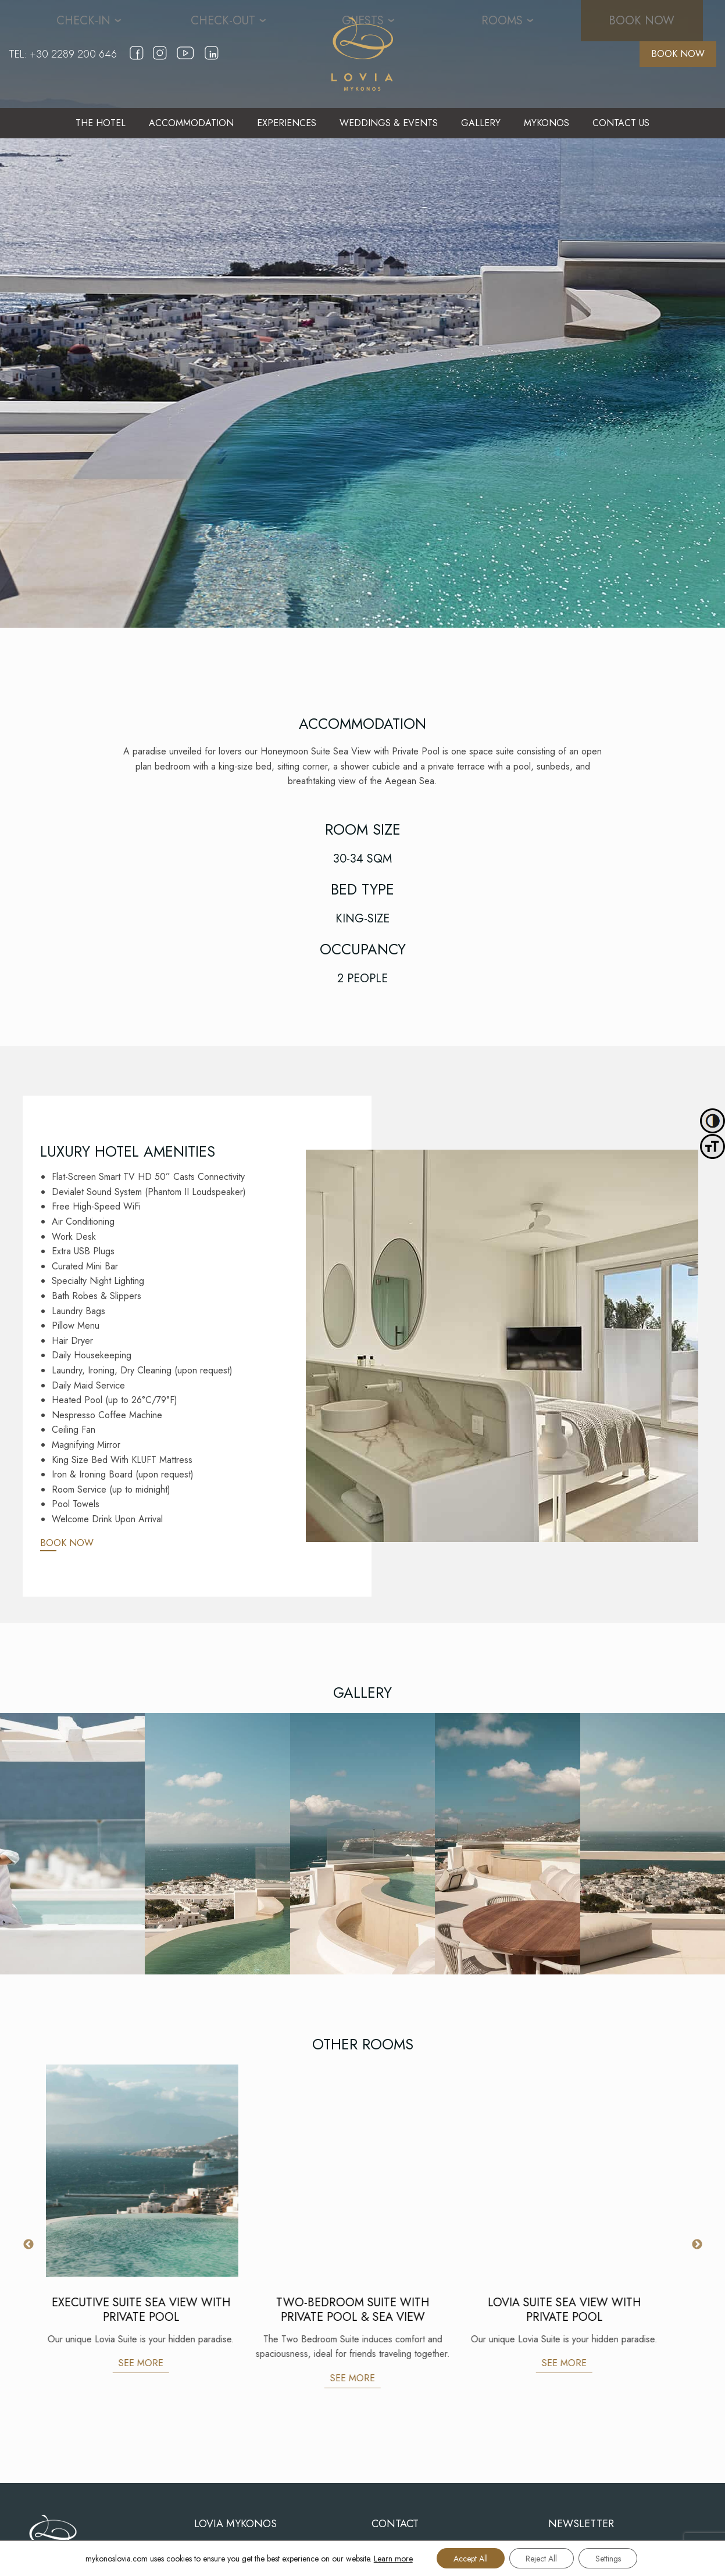 This screenshot has width=725, height=2576. Describe the element at coordinates (160, 61) in the screenshot. I see `[instagram]` at that location.